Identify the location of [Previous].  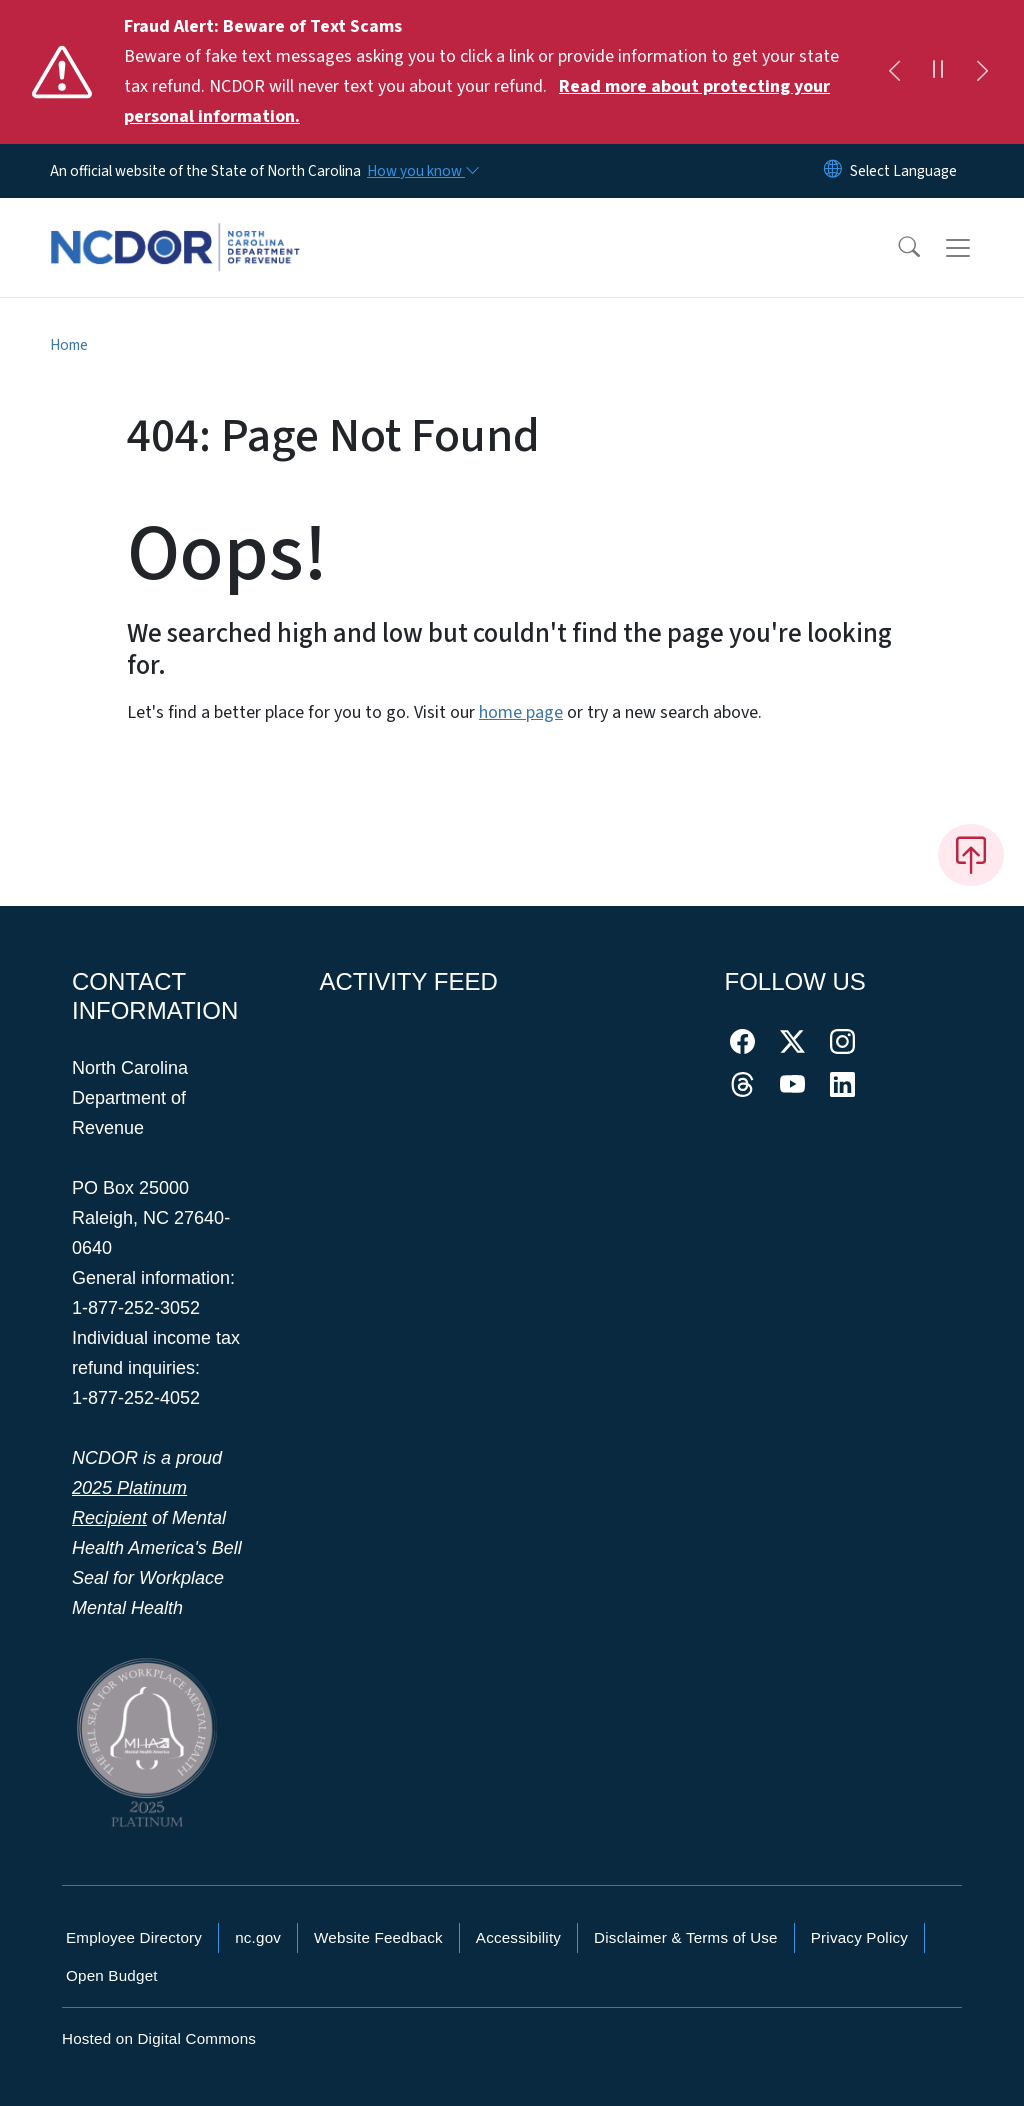
(894, 72).